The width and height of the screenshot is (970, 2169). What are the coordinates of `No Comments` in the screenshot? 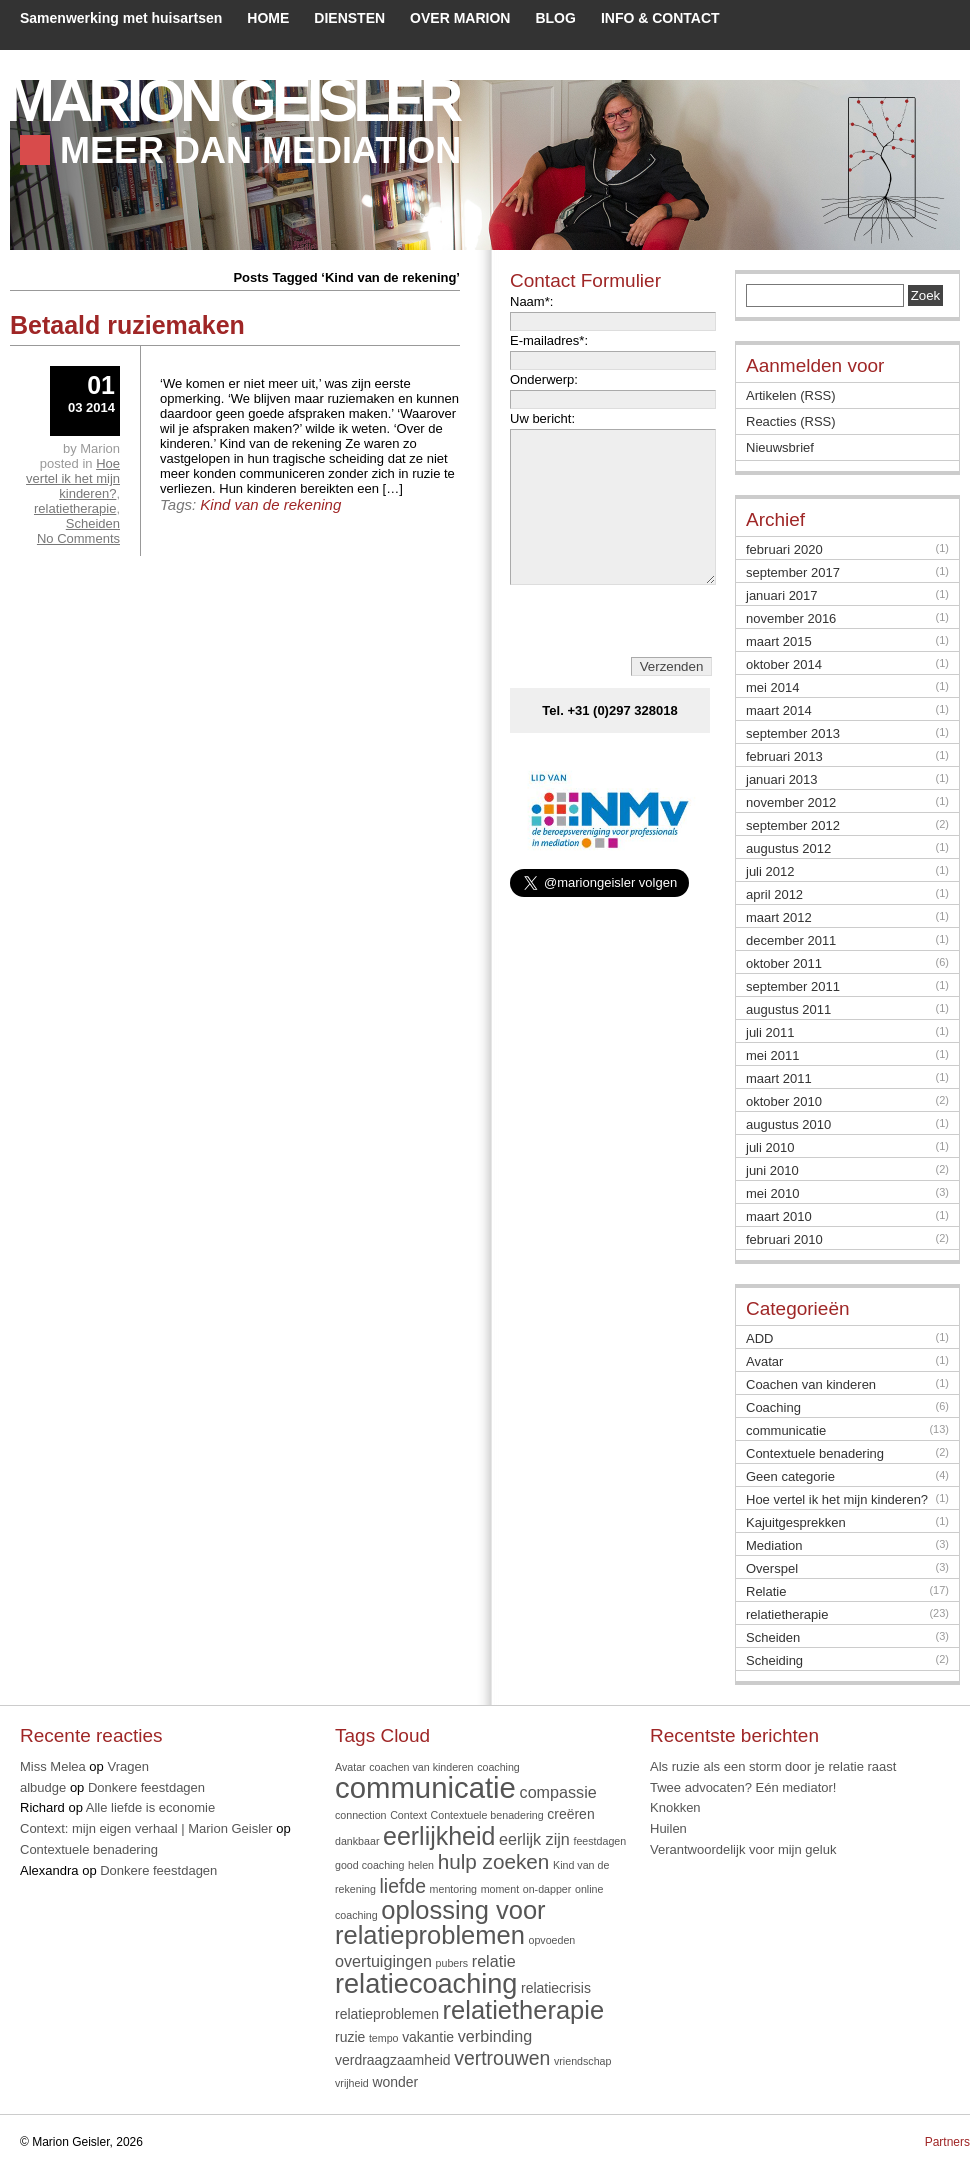 It's located at (78, 538).